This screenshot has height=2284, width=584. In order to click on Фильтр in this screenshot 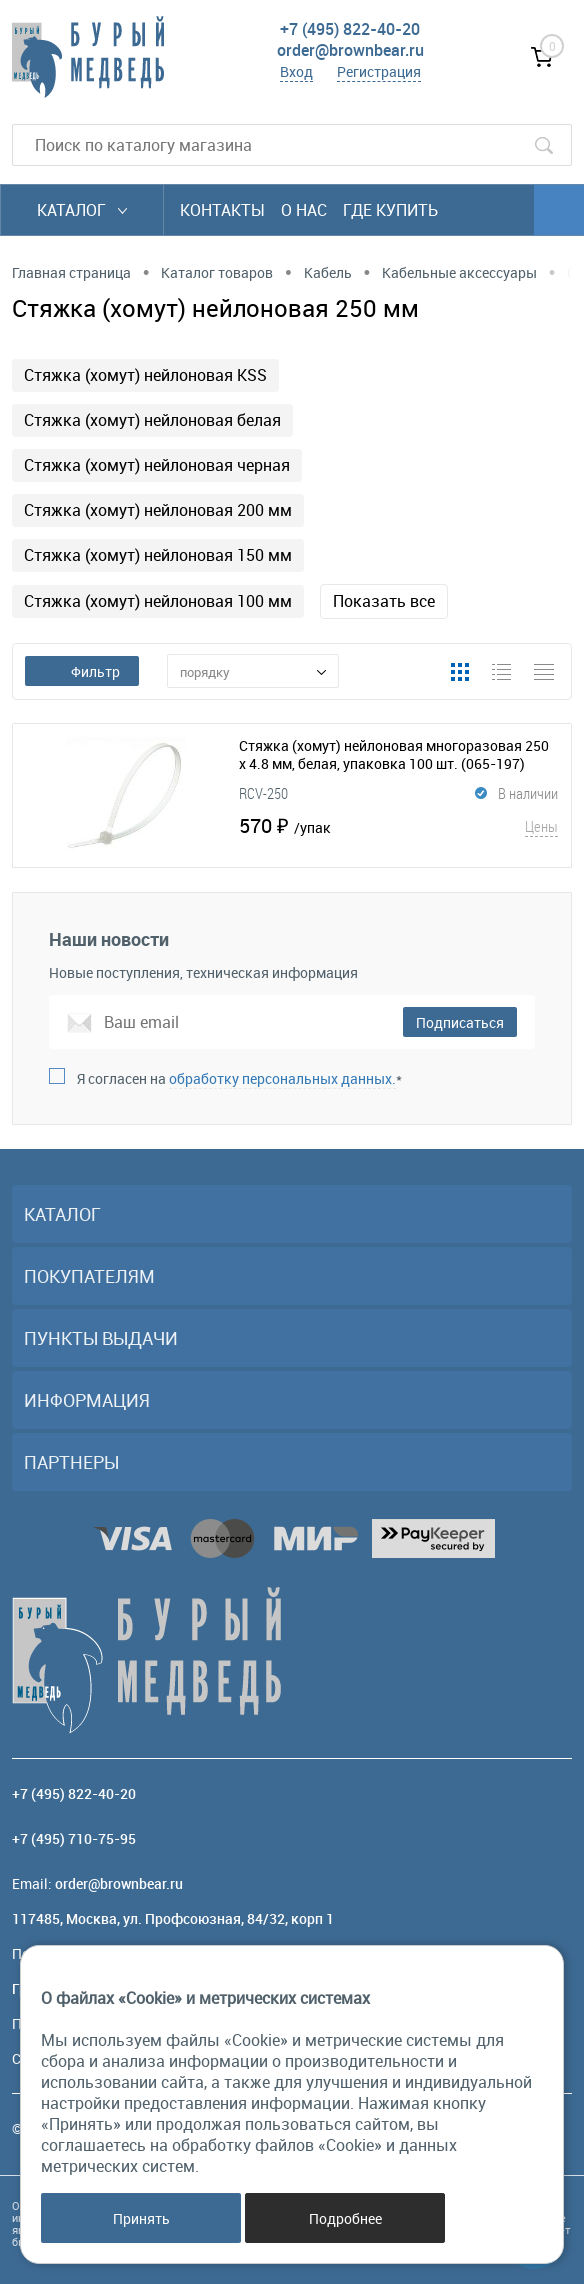, I will do `click(82, 671)`.